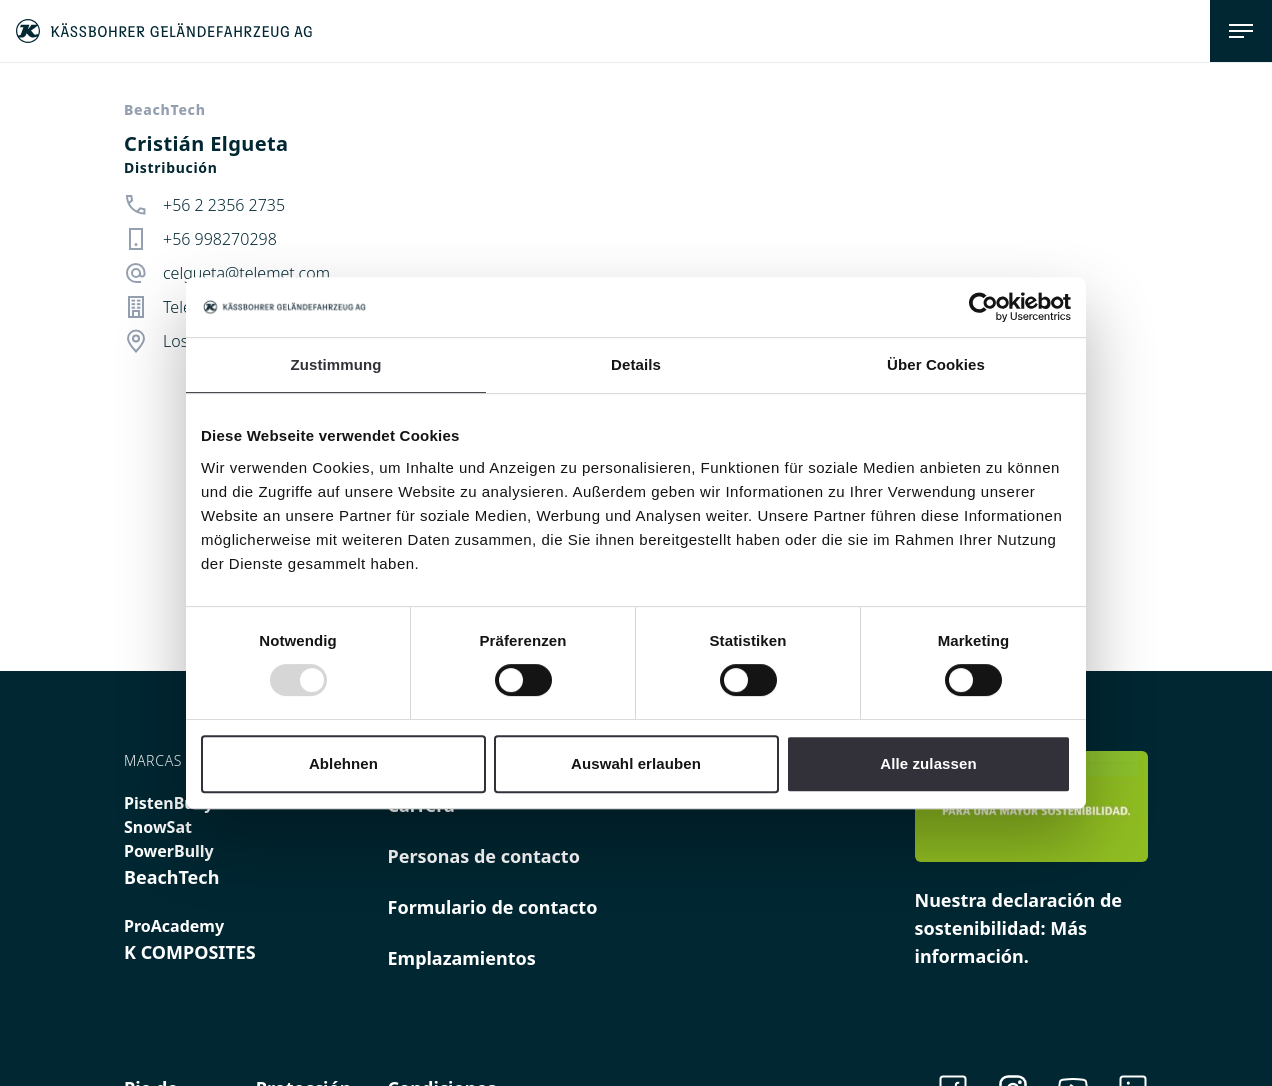  Describe the element at coordinates (936, 364) in the screenshot. I see `Über Cookies [tab]` at that location.